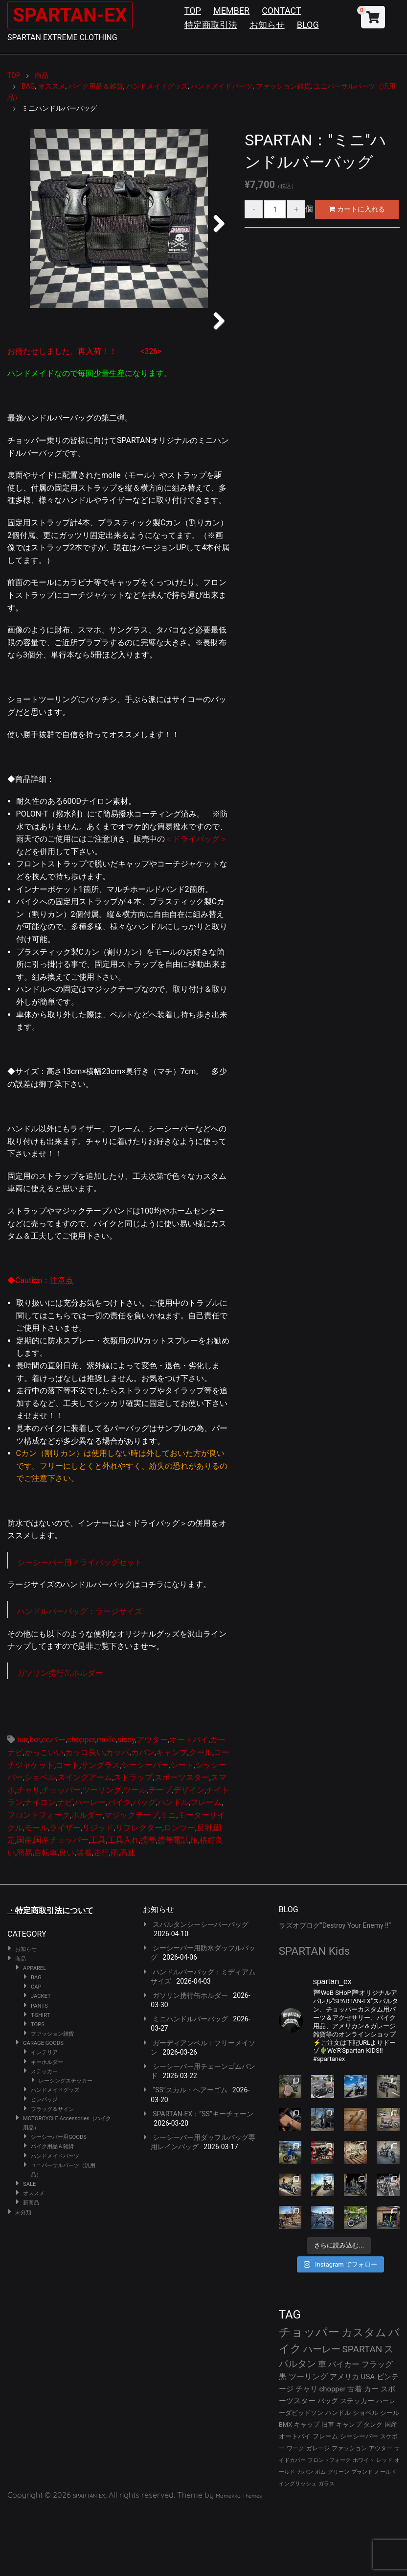  Describe the element at coordinates (362, 2414) in the screenshot. I see `SPARTAN [SPARTAN (79個の項目)]` at that location.